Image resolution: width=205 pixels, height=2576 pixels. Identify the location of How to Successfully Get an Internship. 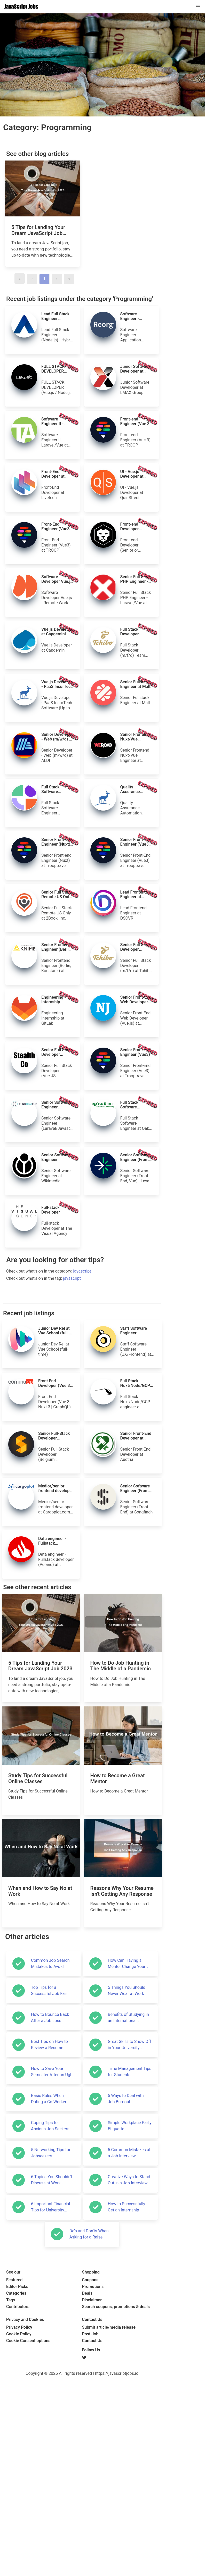
(126, 2515).